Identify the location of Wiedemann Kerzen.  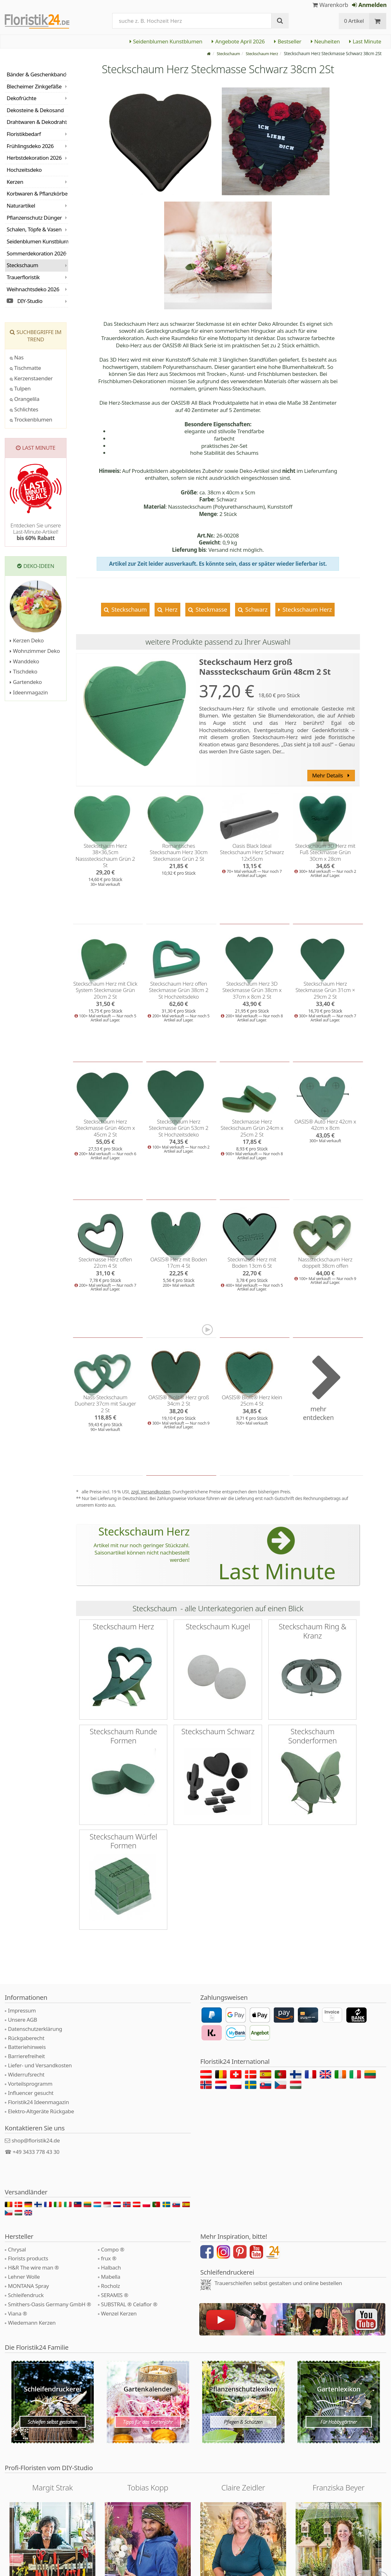
(31, 2322).